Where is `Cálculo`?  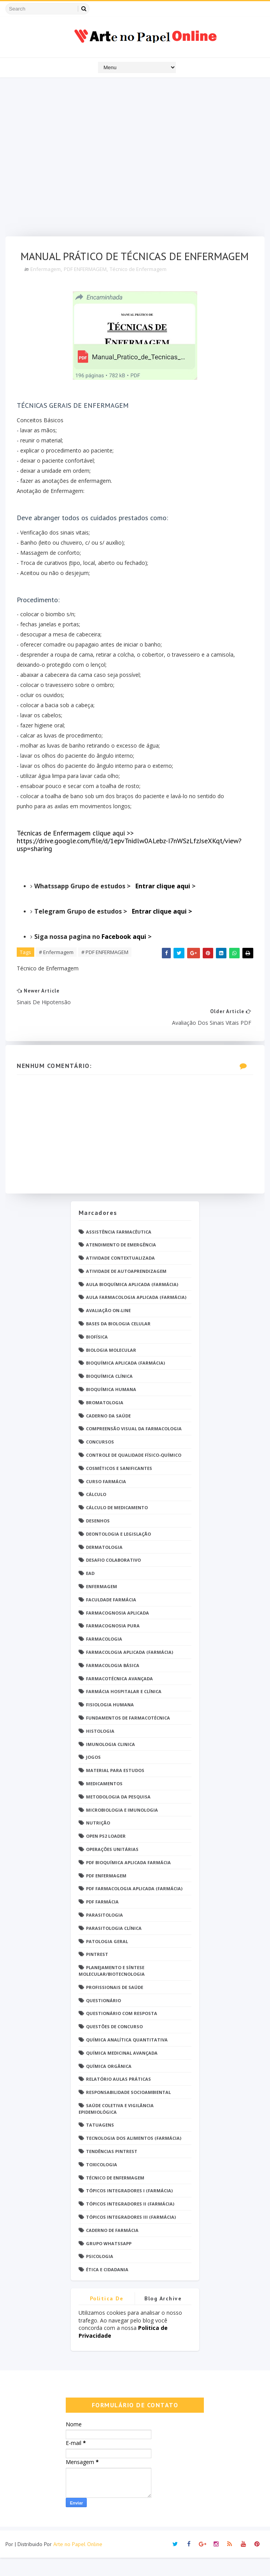 Cálculo is located at coordinates (96, 1512).